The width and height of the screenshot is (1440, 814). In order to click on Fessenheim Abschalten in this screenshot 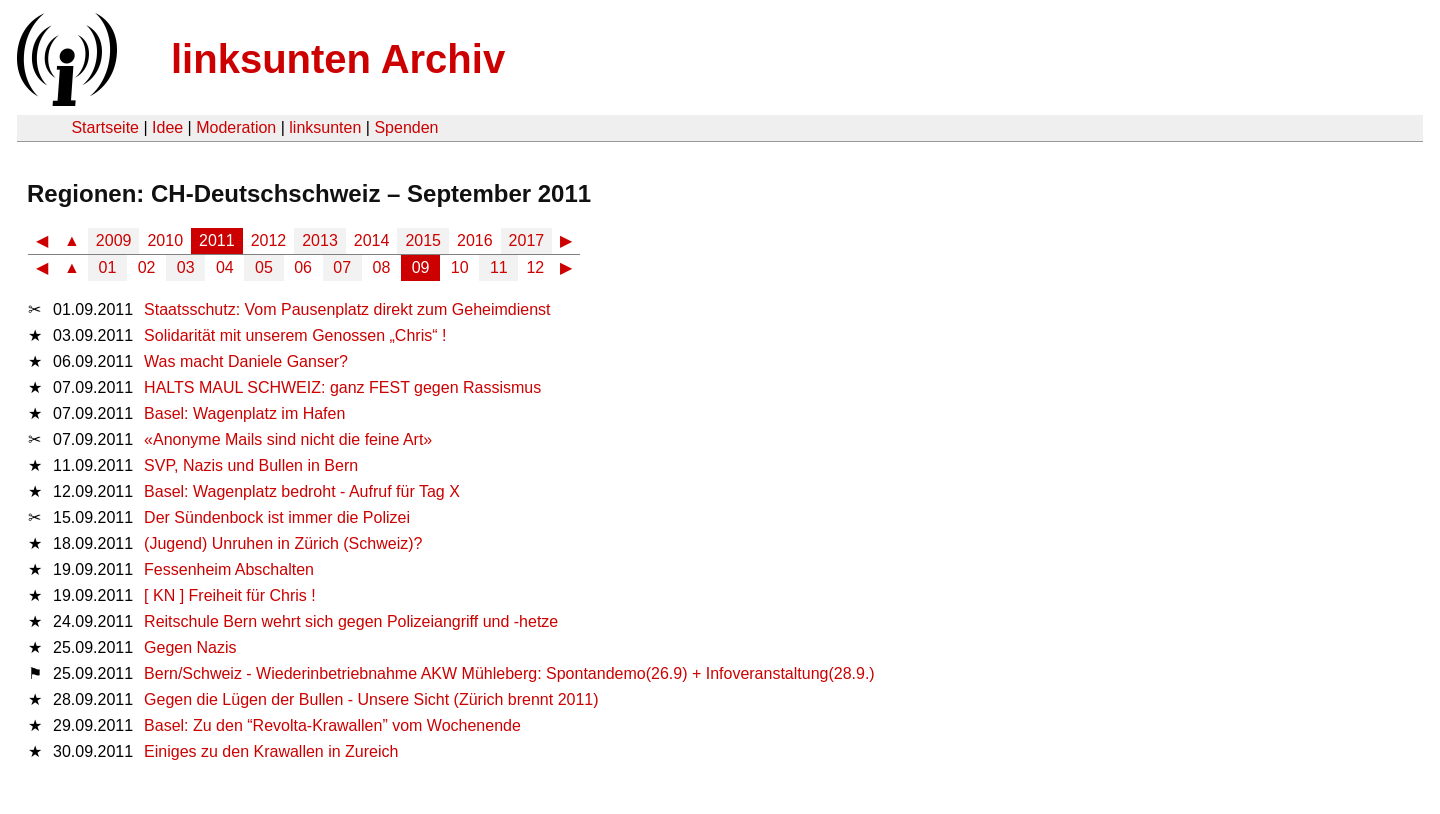, I will do `click(229, 569)`.